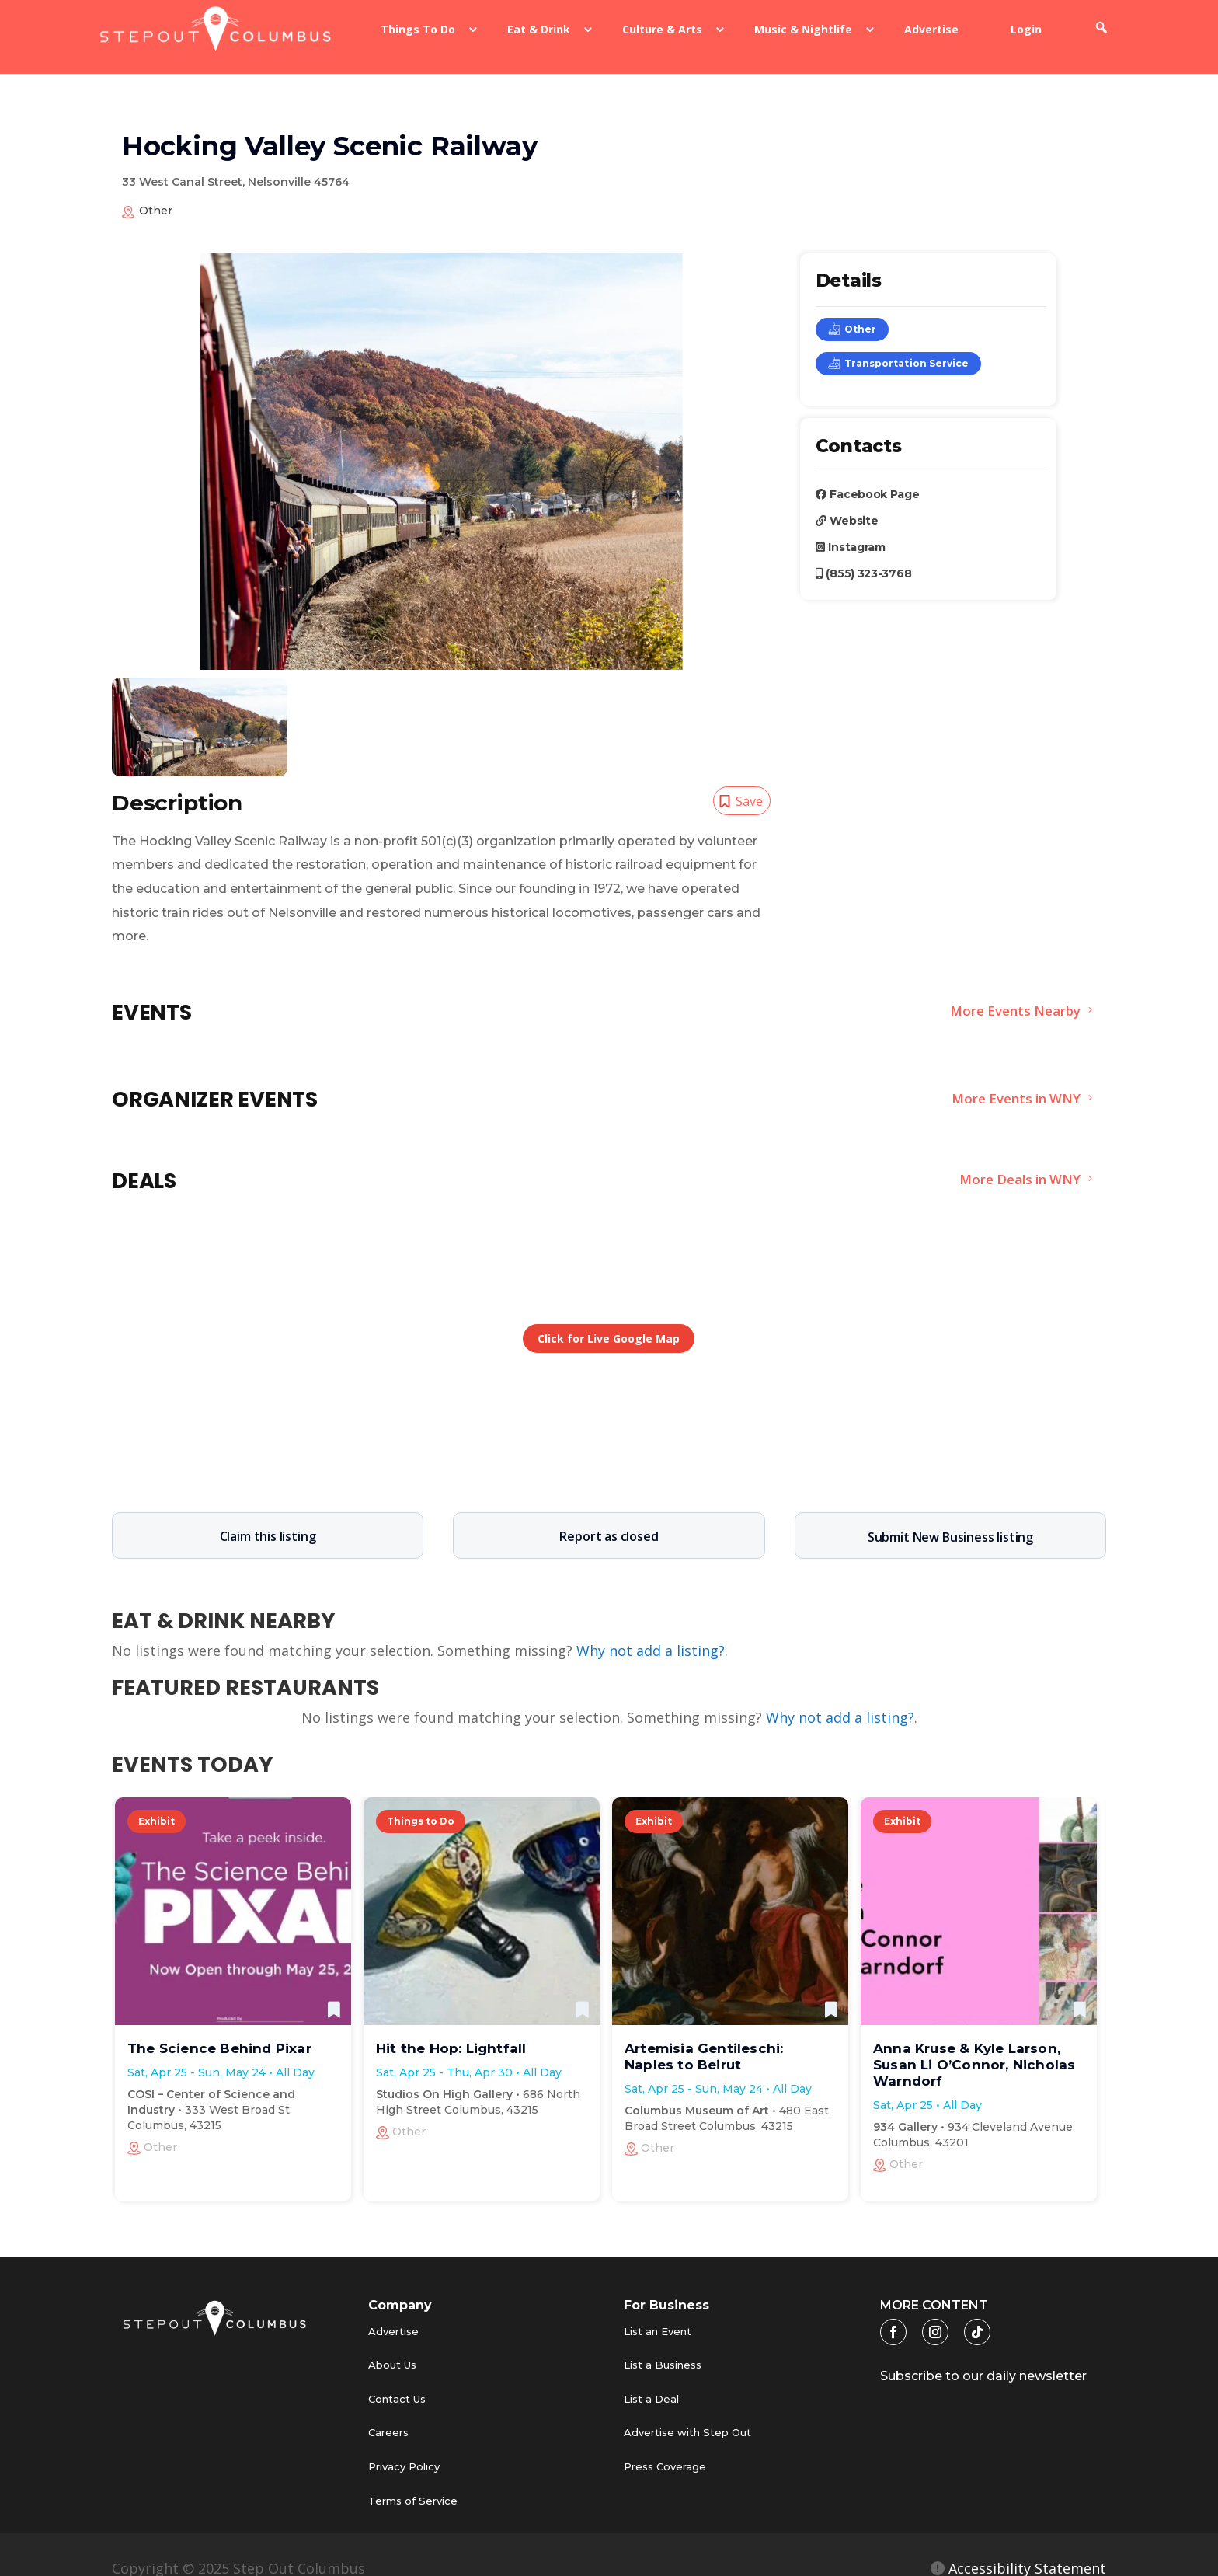  Describe the element at coordinates (418, 29) in the screenshot. I see `Things To Do` at that location.